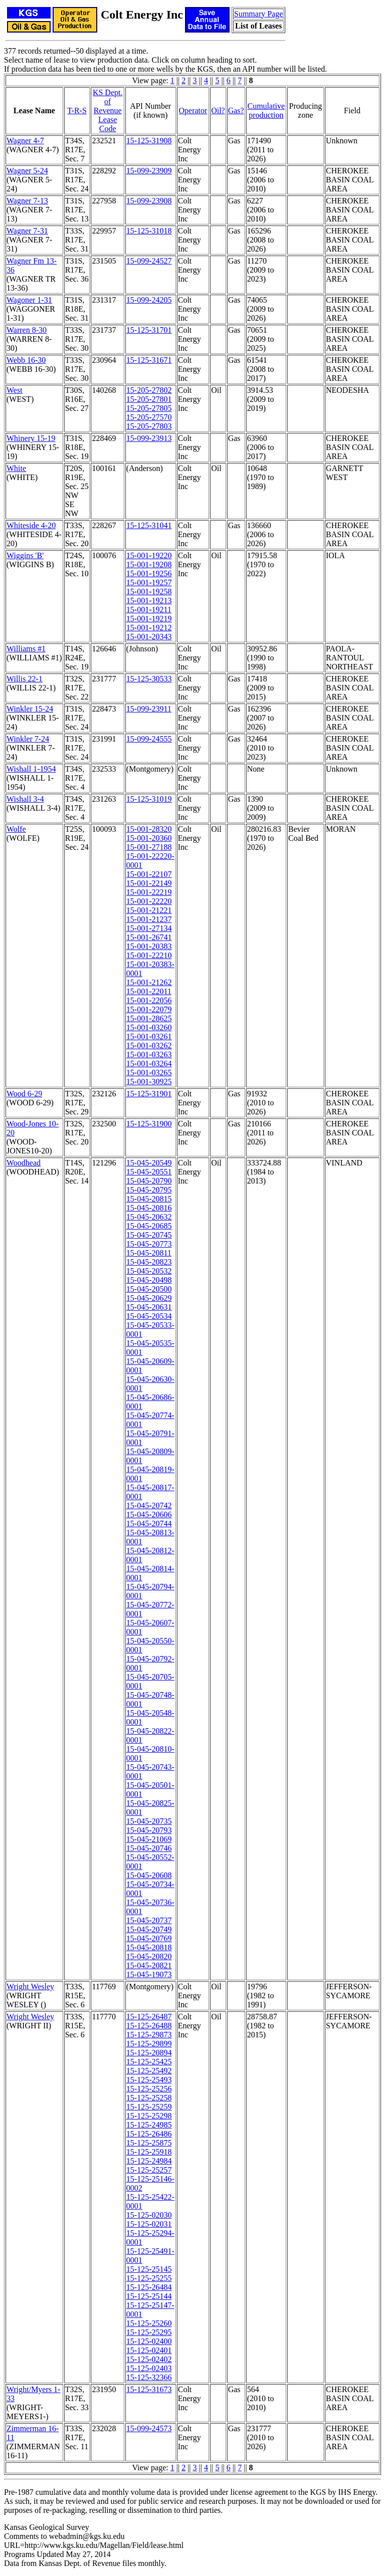 The image size is (385, 2576). Describe the element at coordinates (149, 390) in the screenshot. I see `15-205-27802` at that location.